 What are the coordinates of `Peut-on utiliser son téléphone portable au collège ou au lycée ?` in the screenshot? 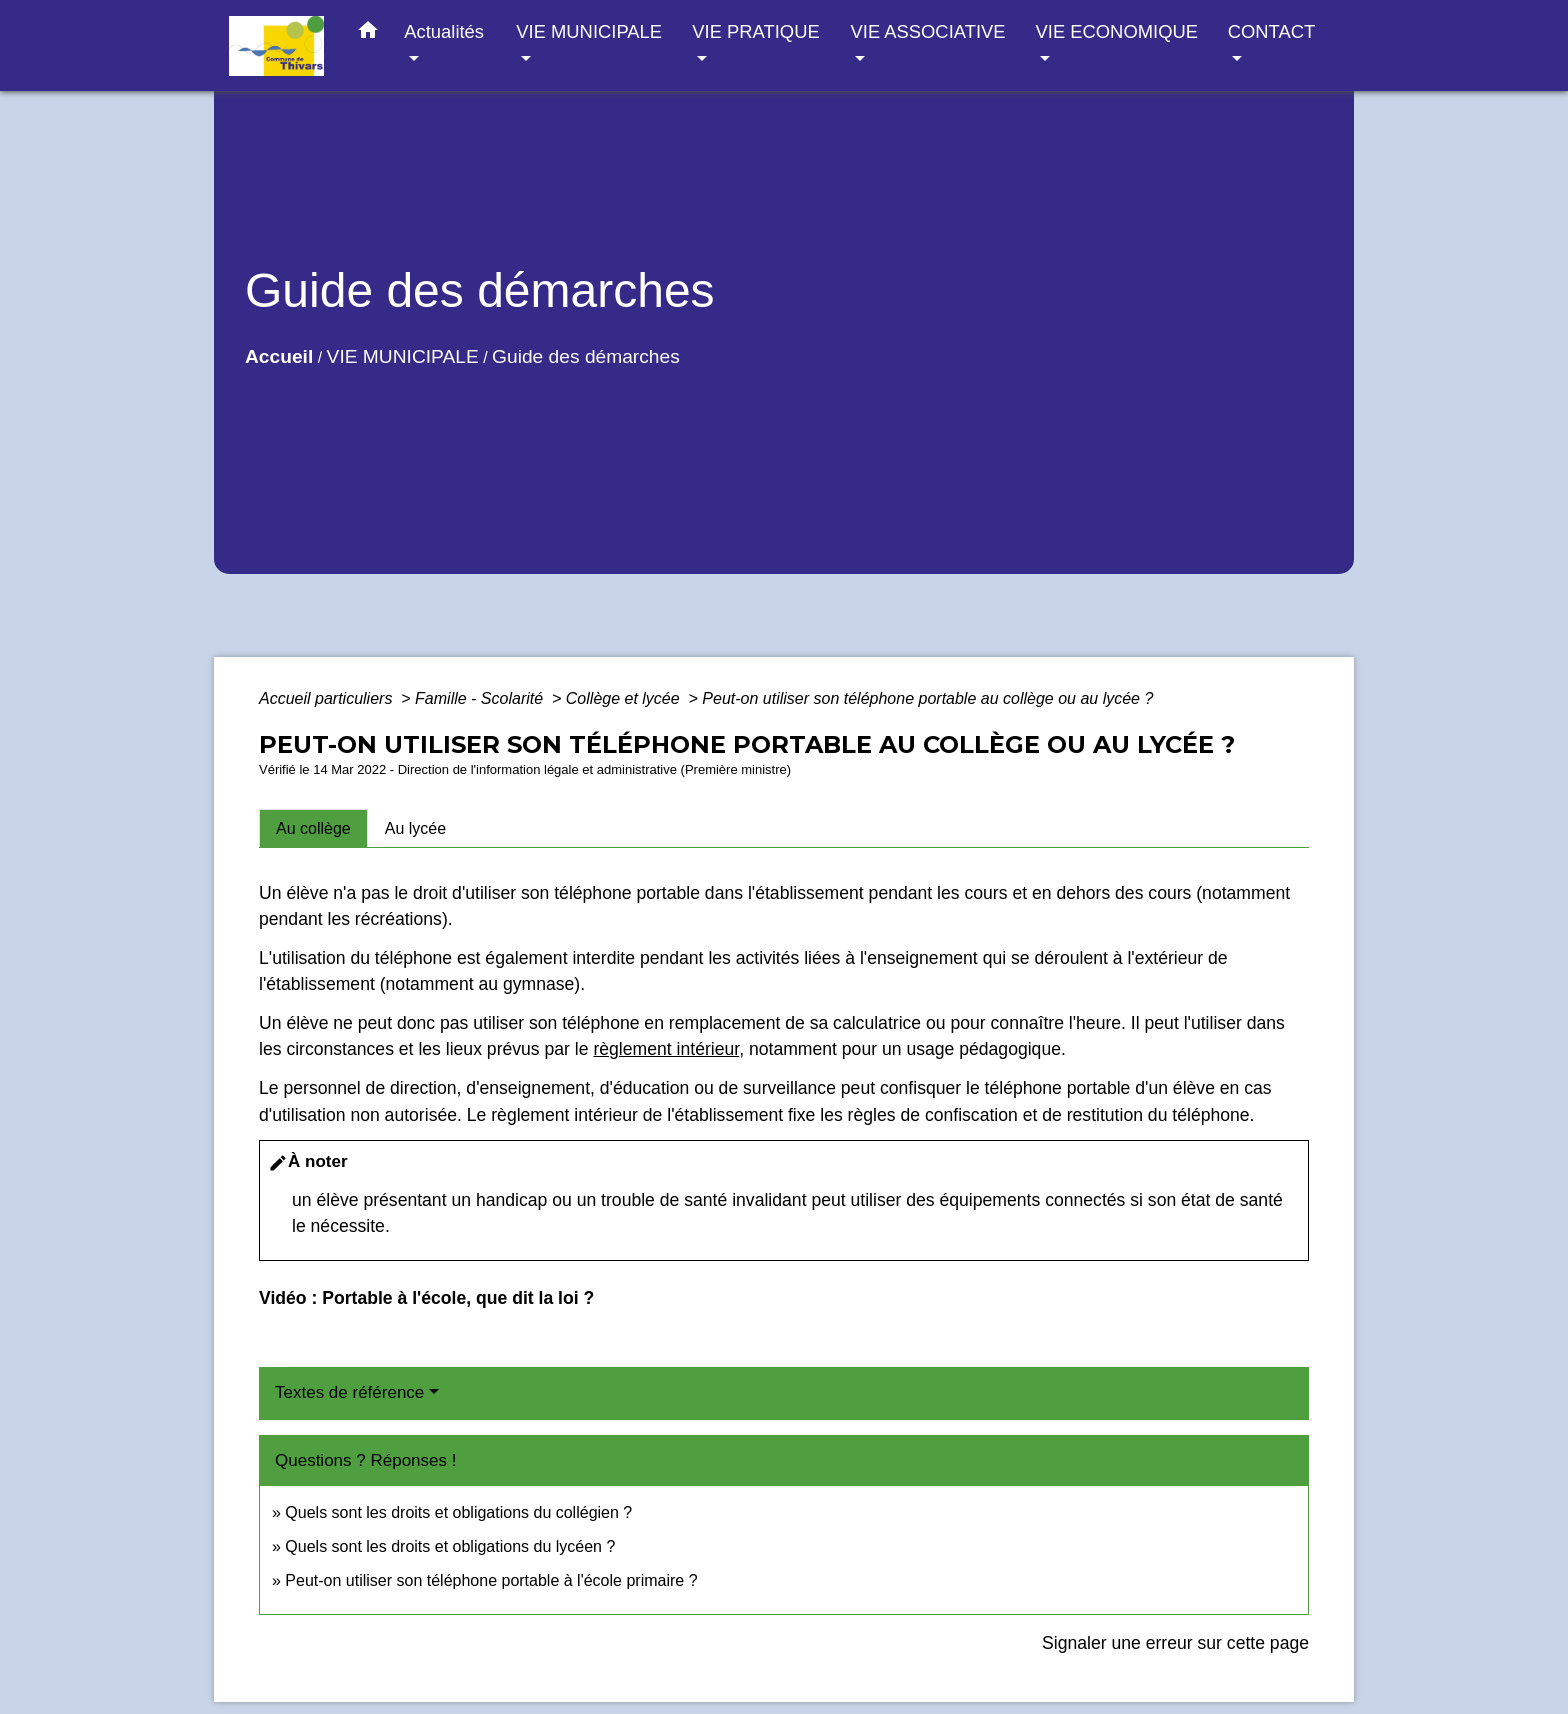 It's located at (927, 698).